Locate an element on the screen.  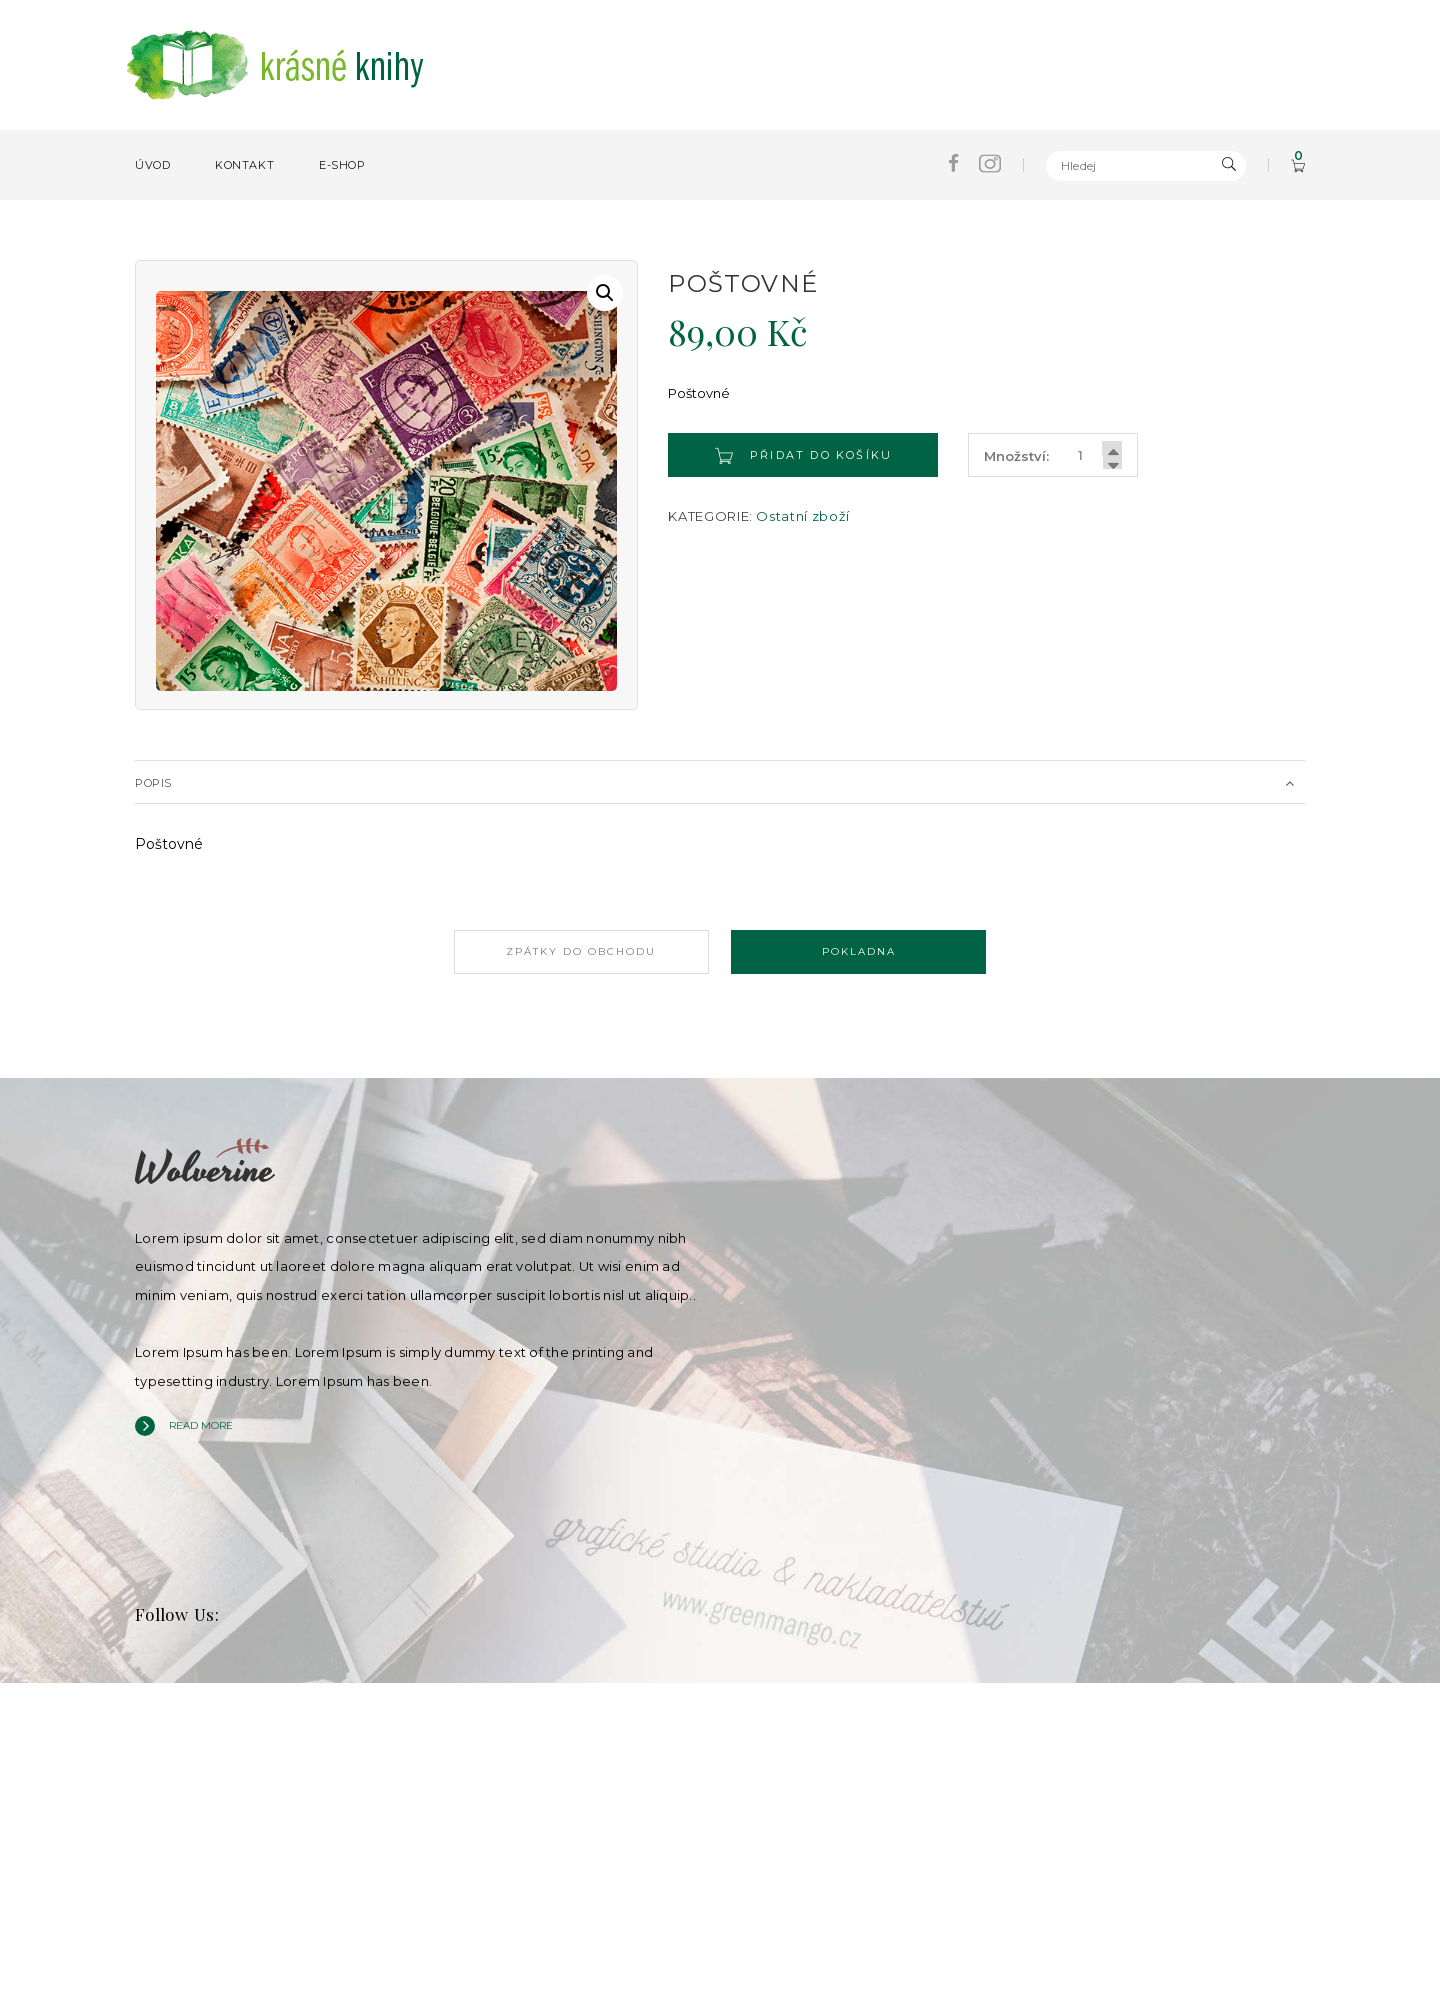
Popis is located at coordinates (153, 783).